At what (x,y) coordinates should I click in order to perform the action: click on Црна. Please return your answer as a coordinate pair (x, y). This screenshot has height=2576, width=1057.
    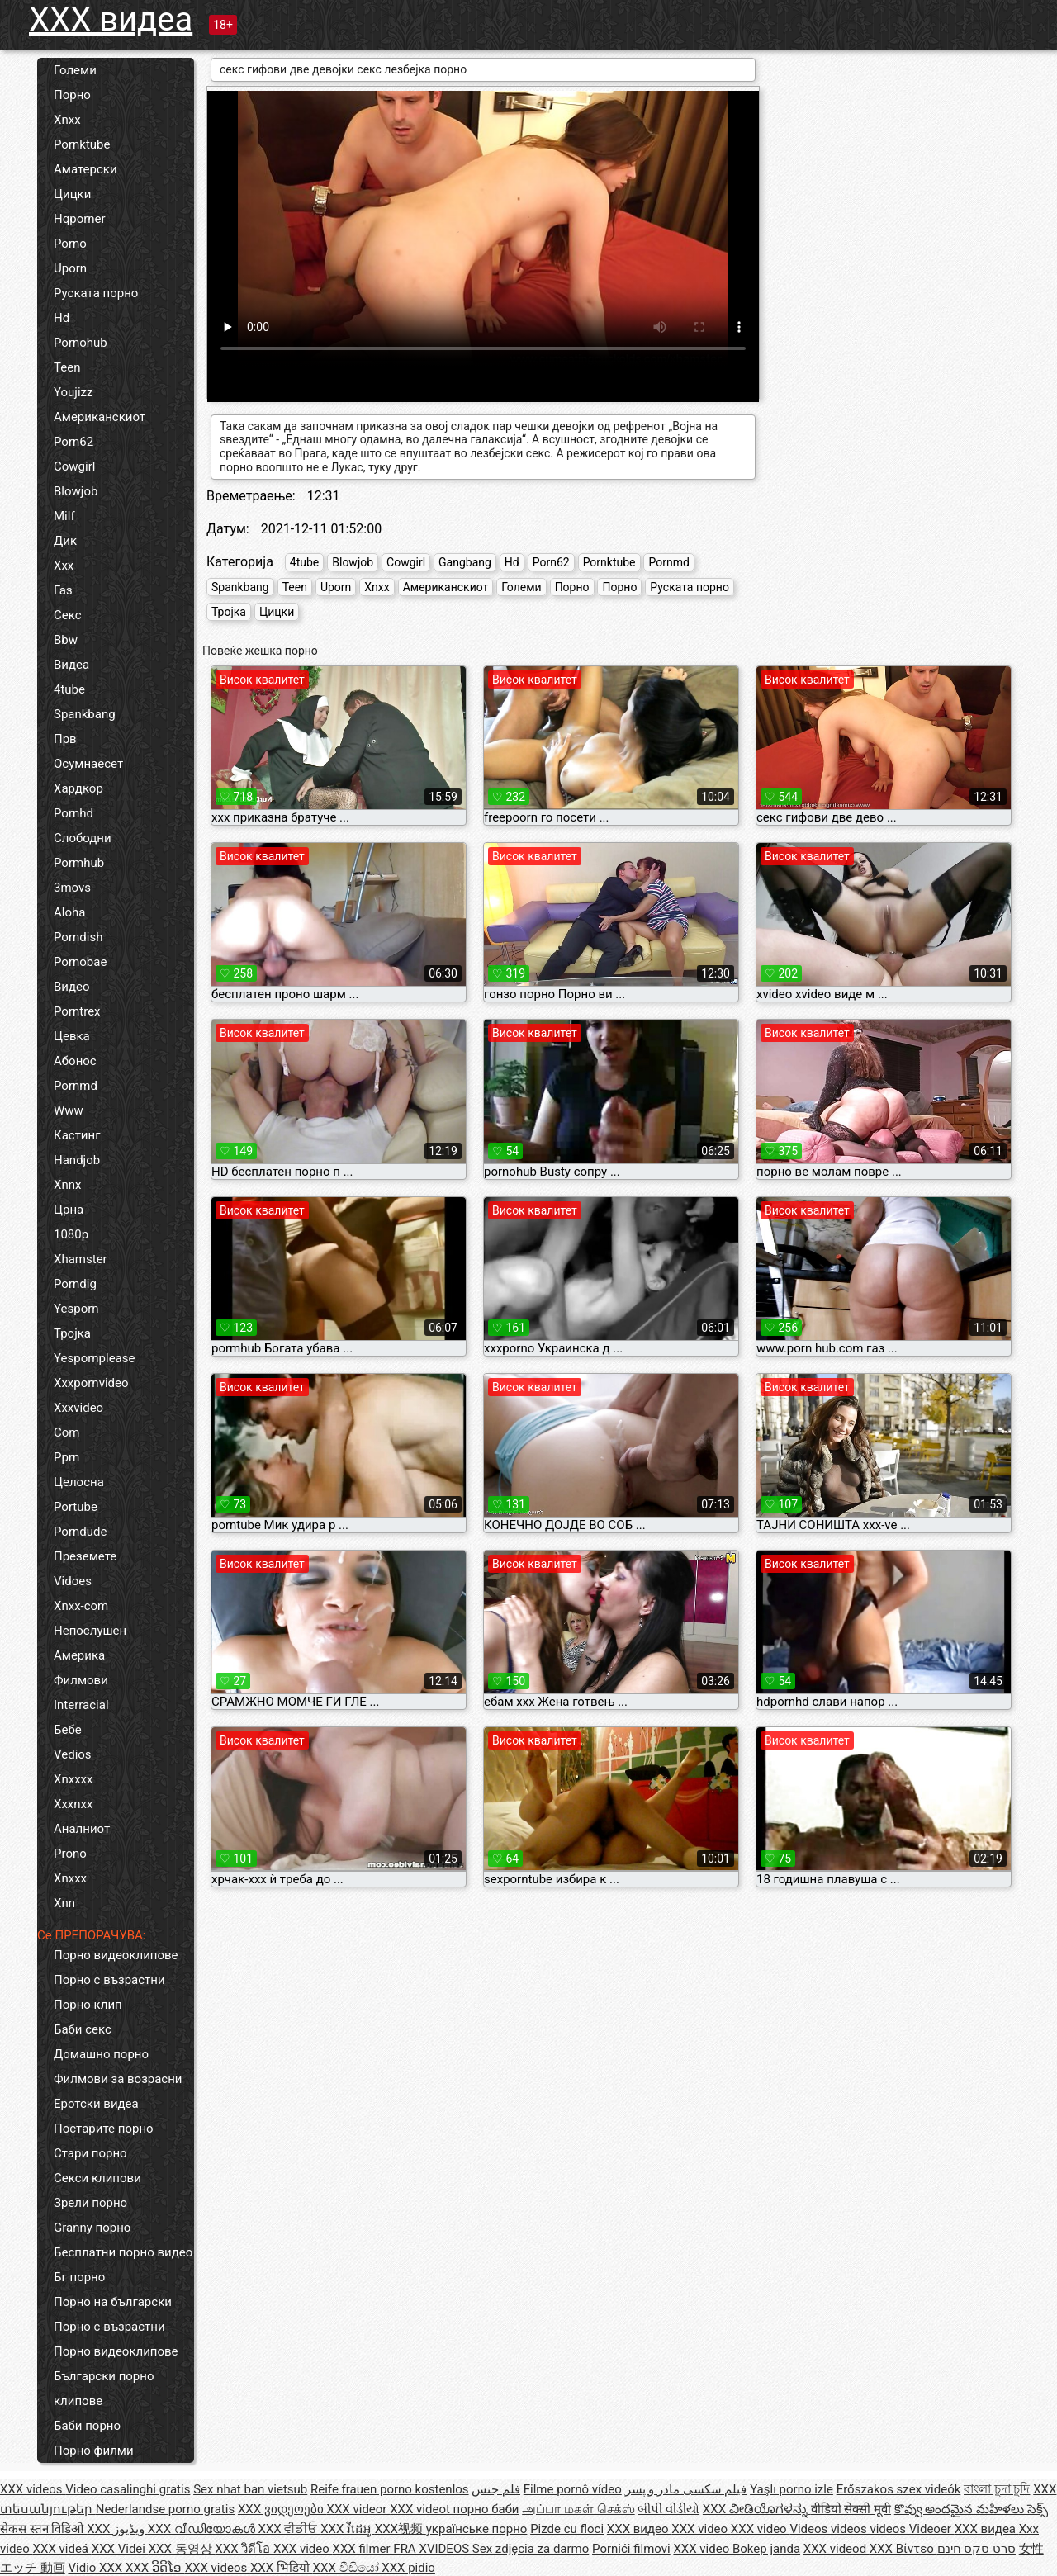
    Looking at the image, I should click on (68, 1209).